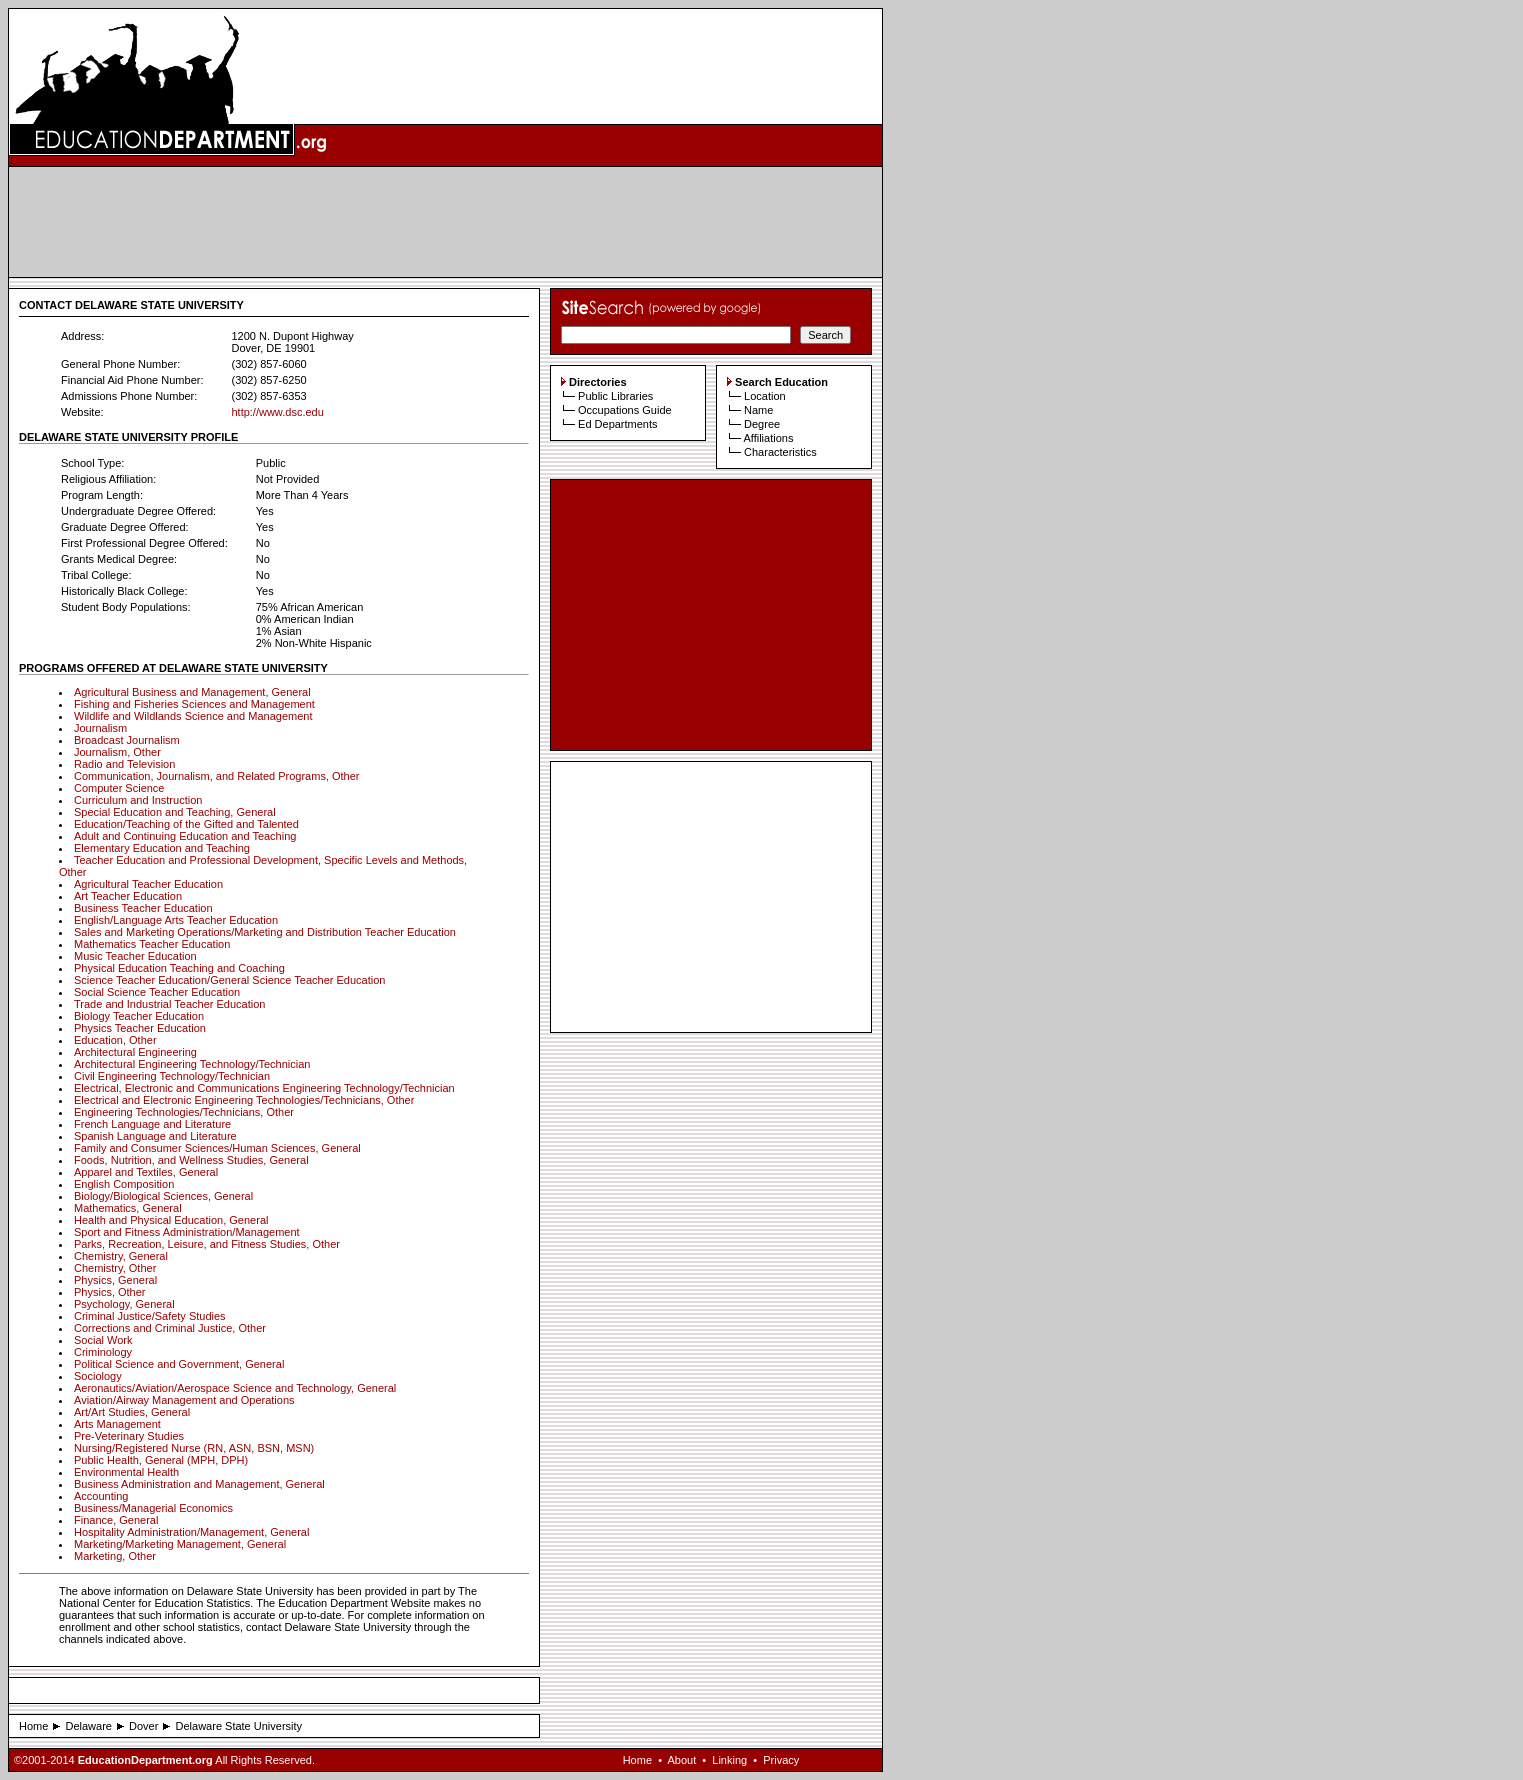 The width and height of the screenshot is (1523, 1780). I want to click on Parks, Recreation, Leisure, and Fitness Studies, Other, so click(207, 1244).